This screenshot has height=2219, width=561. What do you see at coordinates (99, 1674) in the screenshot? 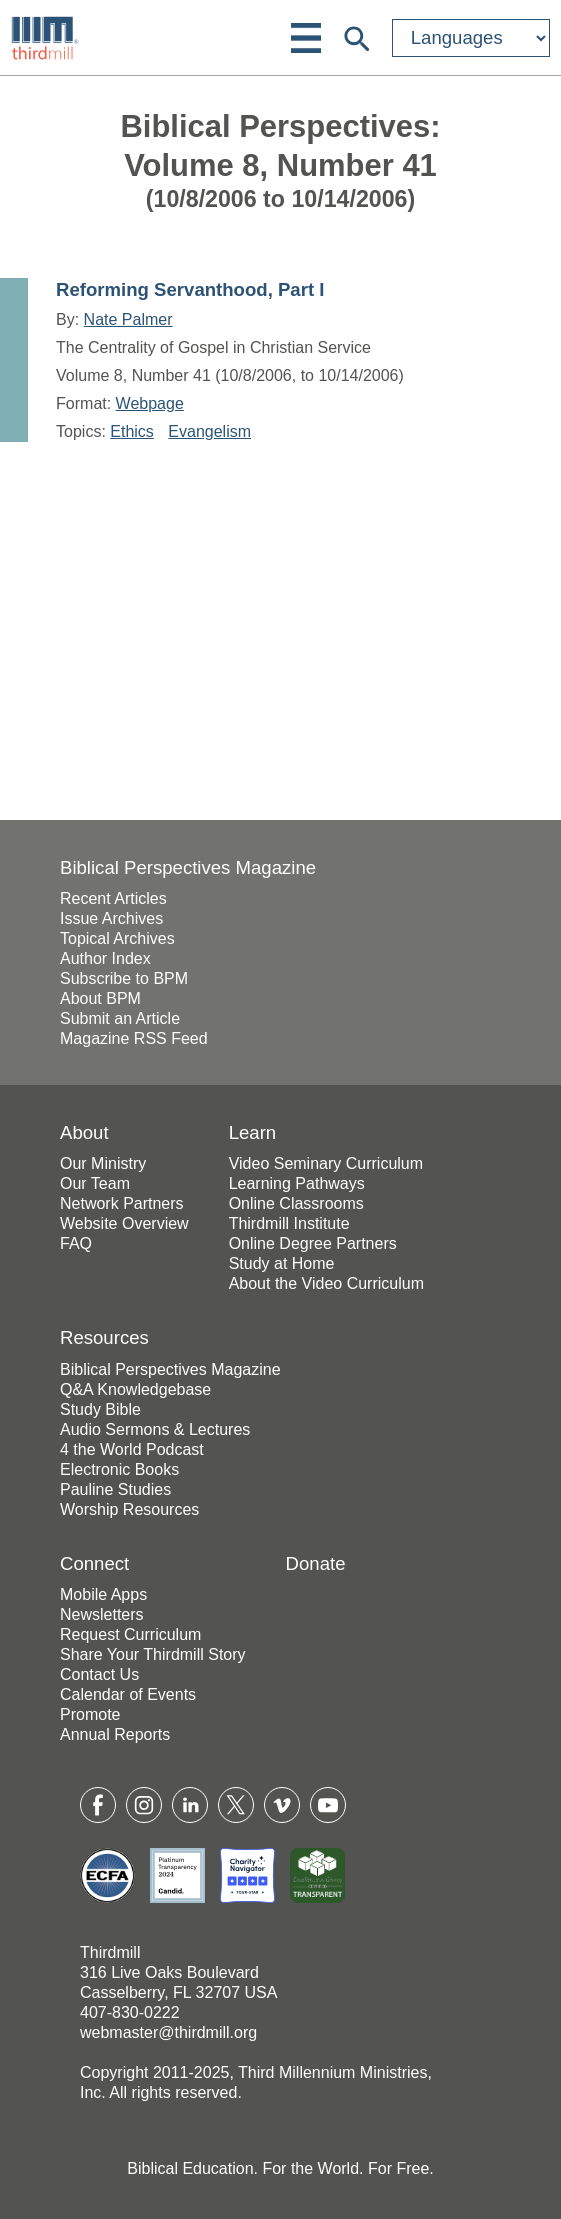
I see `Contact Us` at bounding box center [99, 1674].